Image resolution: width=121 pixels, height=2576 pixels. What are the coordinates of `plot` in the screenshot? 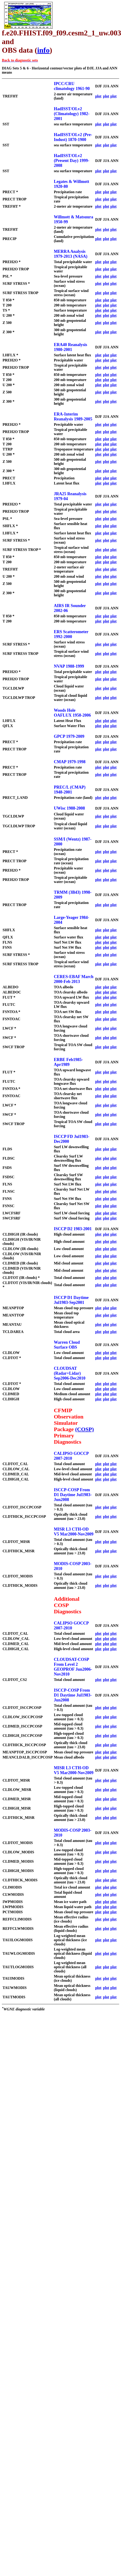 It's located at (98, 96).